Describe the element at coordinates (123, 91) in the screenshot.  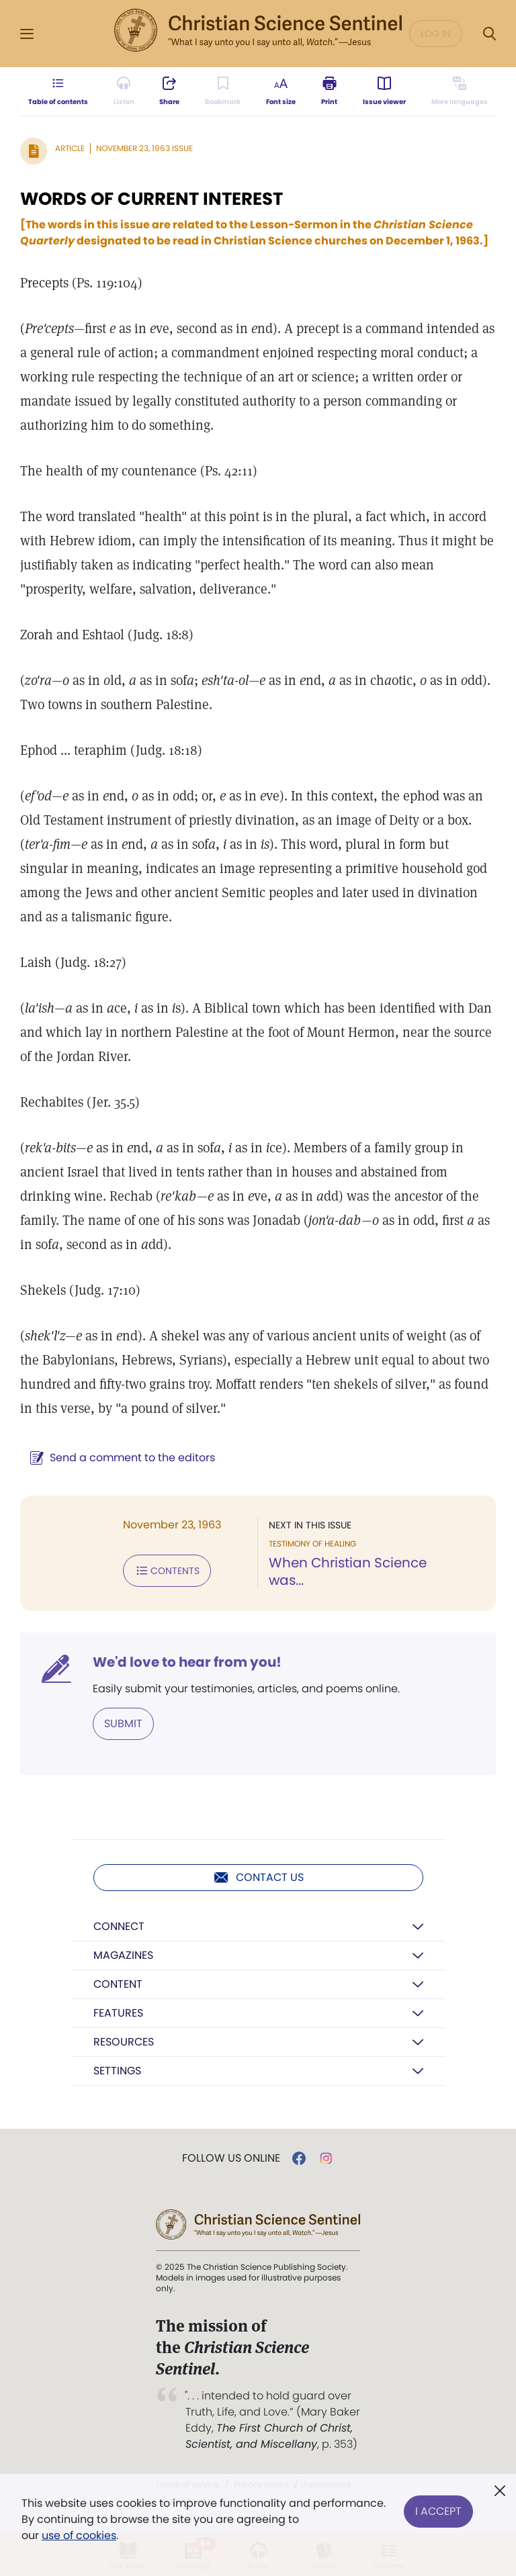
I see `[Audio is unavailable for this article.]` at that location.